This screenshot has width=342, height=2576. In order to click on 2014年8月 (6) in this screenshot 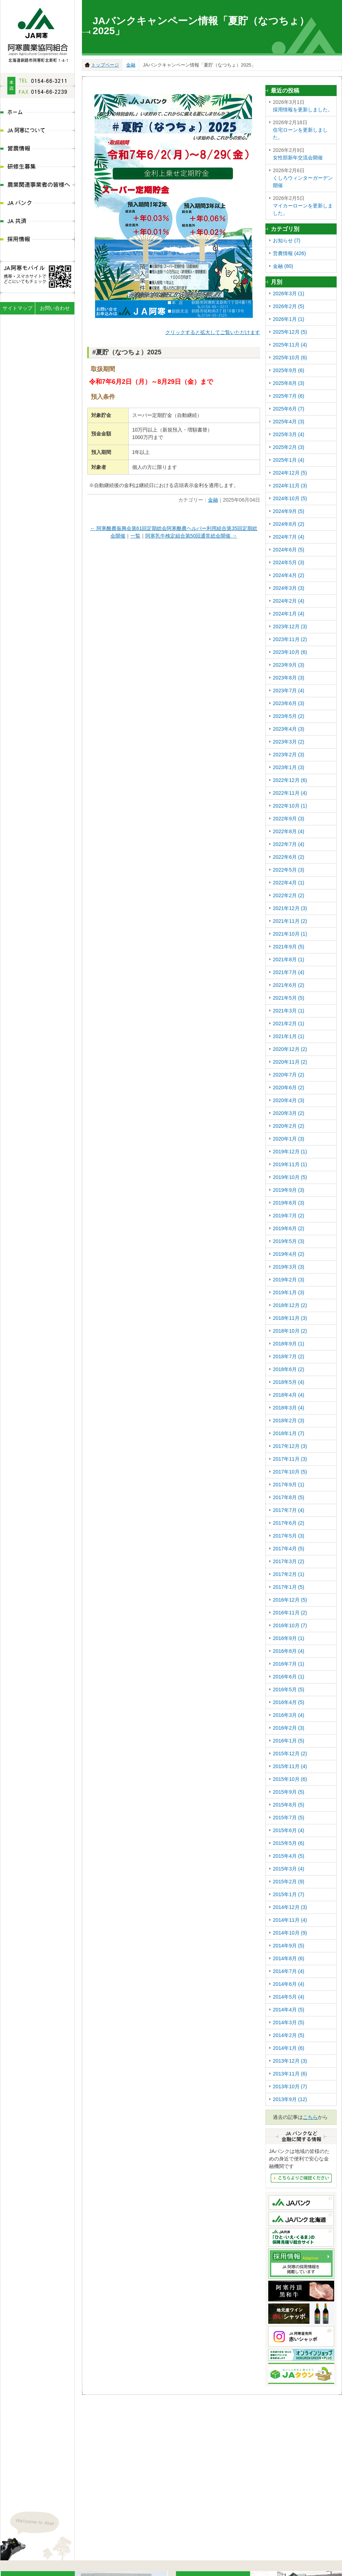, I will do `click(288, 1958)`.